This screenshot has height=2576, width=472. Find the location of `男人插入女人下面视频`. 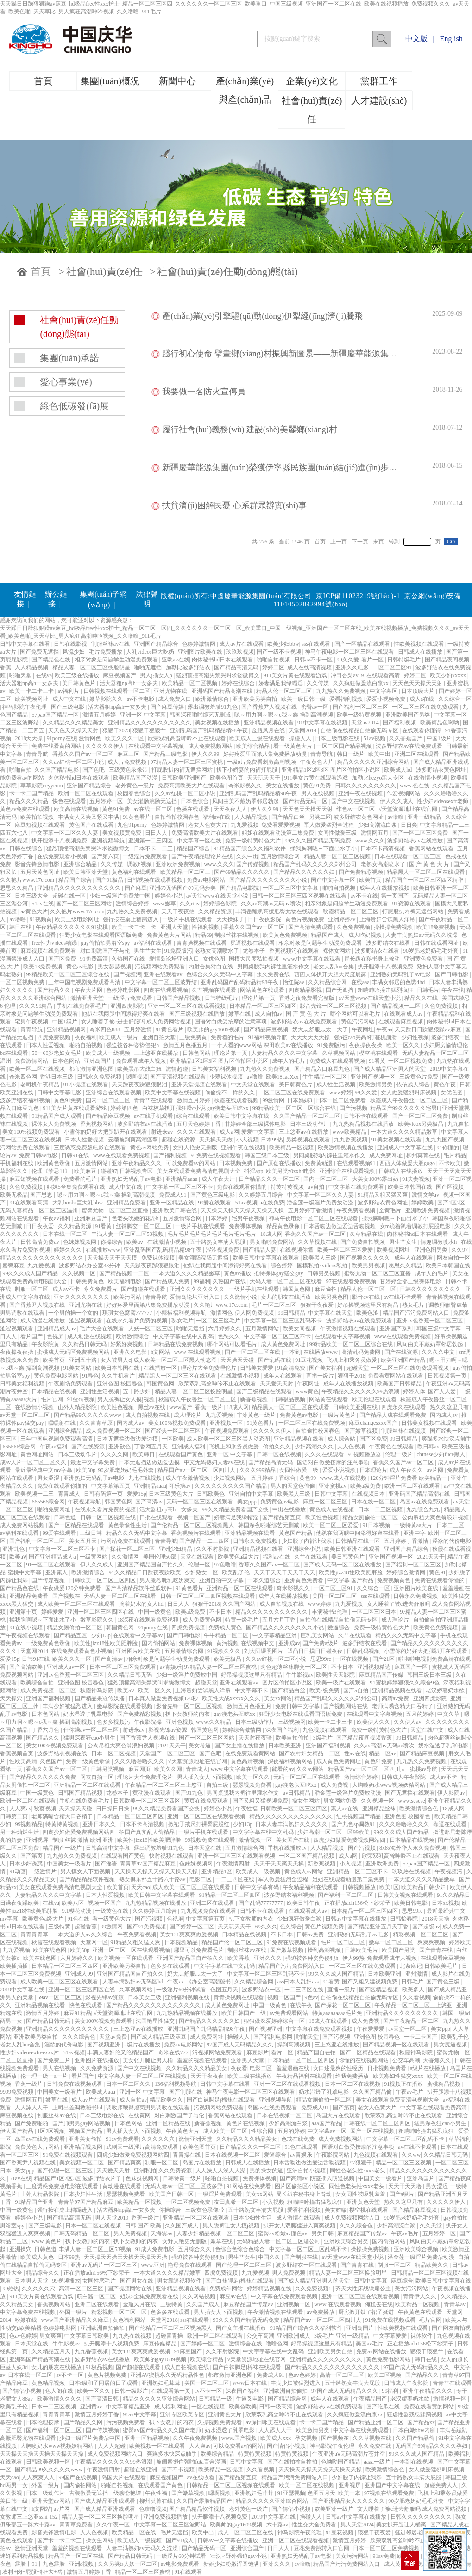

男人插入女人下面视频 is located at coordinates (205, 1777).